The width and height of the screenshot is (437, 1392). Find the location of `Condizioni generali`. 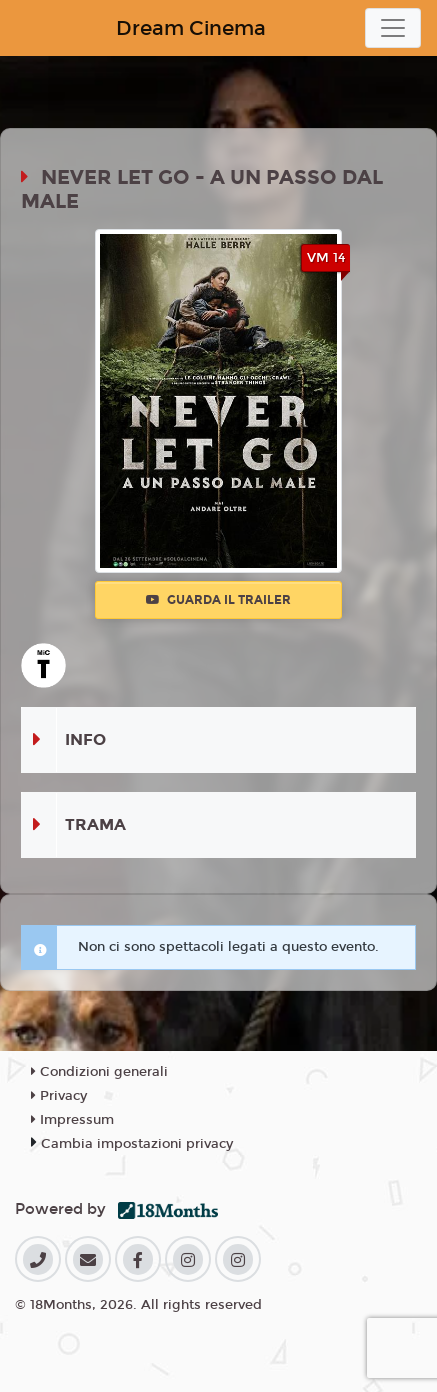

Condizioni generali is located at coordinates (99, 1072).